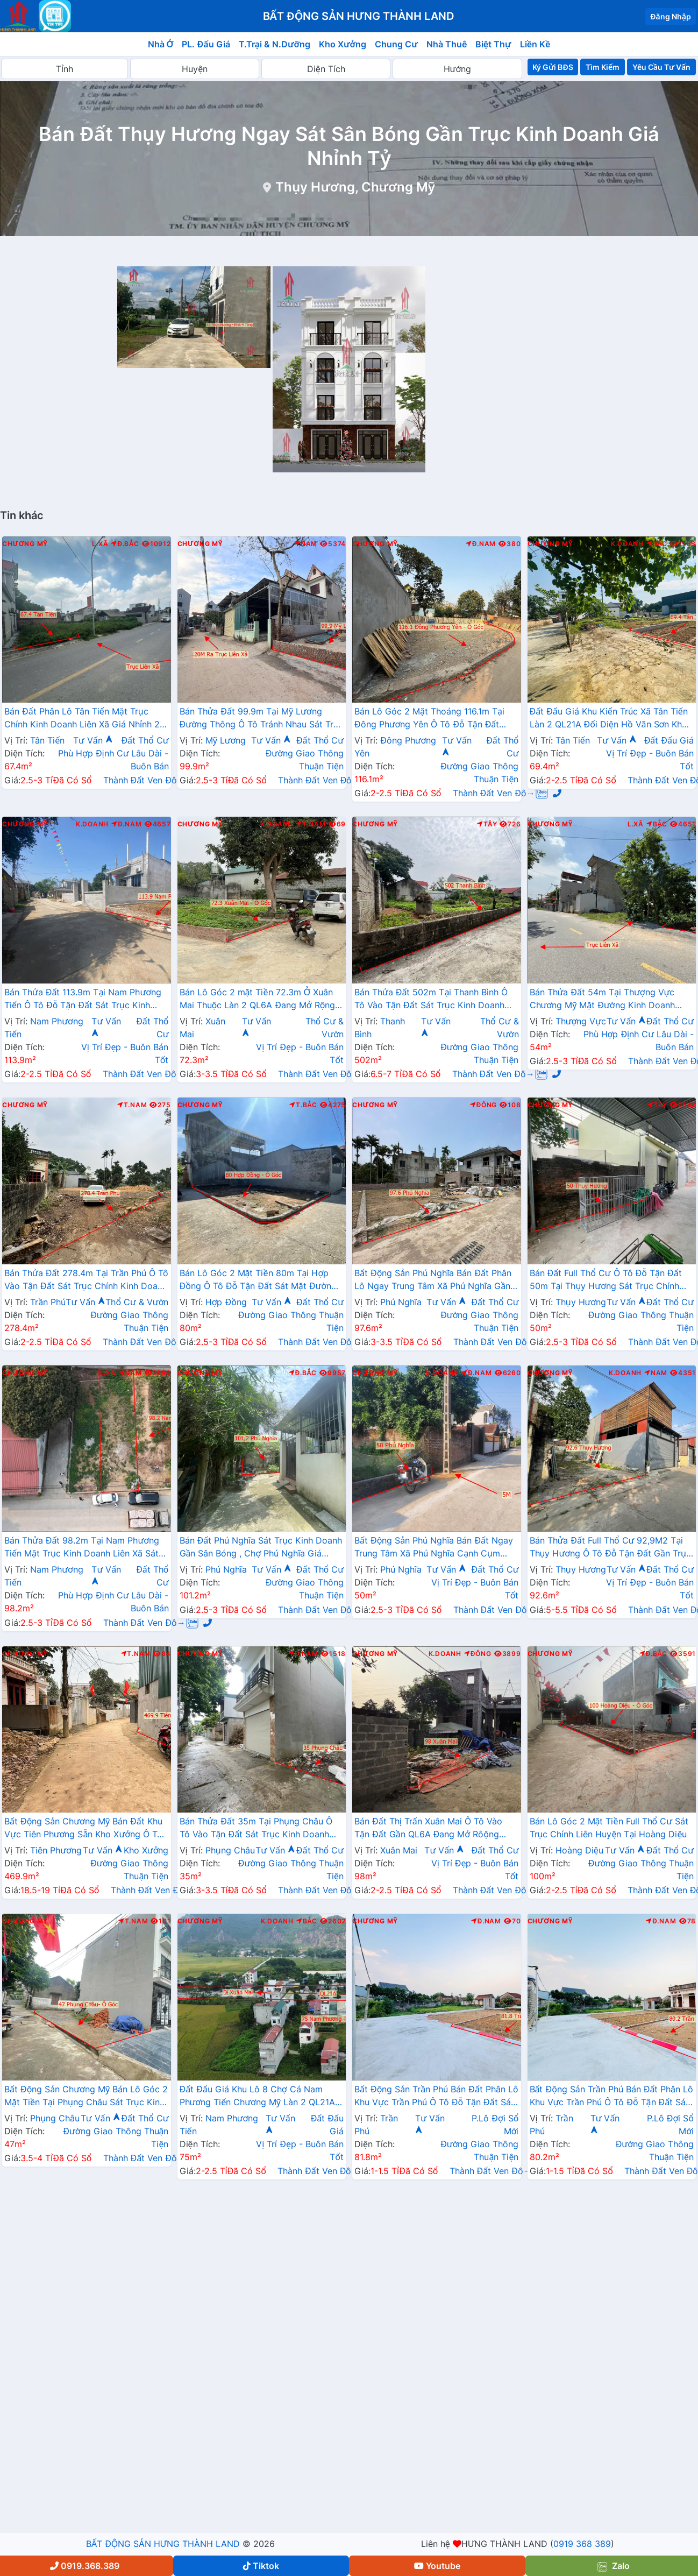 The height and width of the screenshot is (2576, 698). What do you see at coordinates (610, 1548) in the screenshot?
I see `Bán Thửa Đất Full Thổ Cư 92,9M2 Tại Thụy Hương Ô Tô Đỗ Tận Đất Gần Trục Chính Liên Xã` at bounding box center [610, 1548].